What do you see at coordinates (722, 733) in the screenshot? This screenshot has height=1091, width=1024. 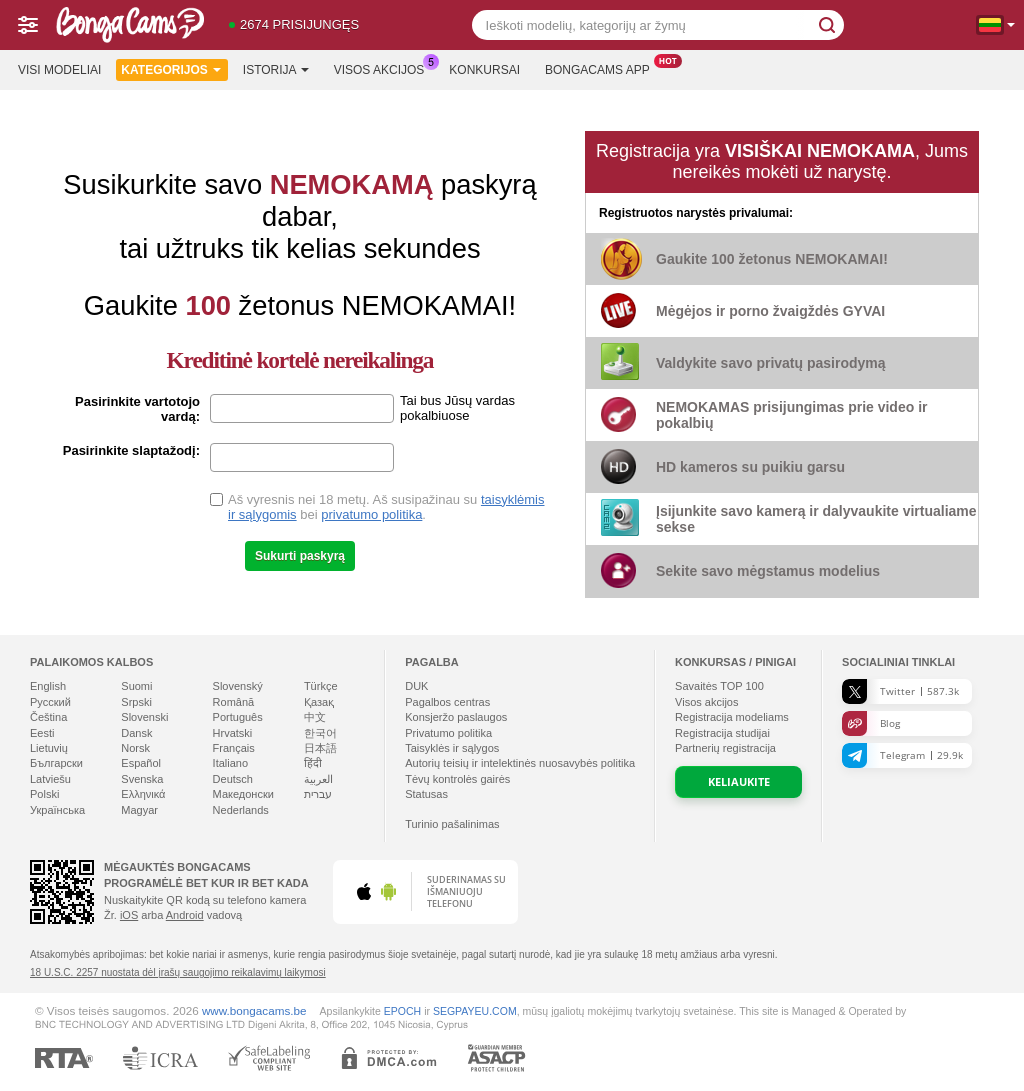 I see `Registracija studijai` at bounding box center [722, 733].